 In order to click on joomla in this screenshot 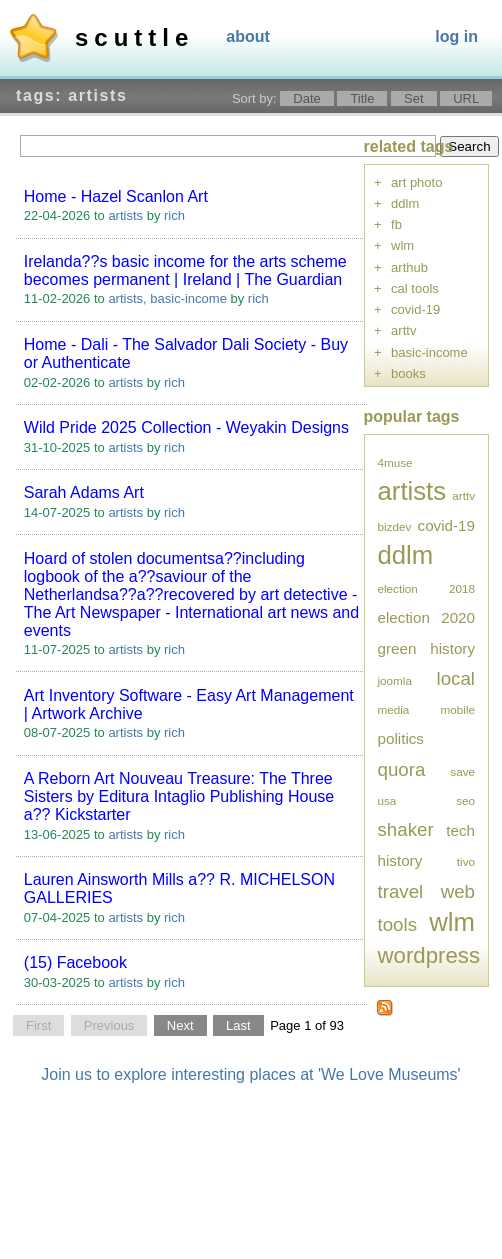, I will do `click(395, 680)`.